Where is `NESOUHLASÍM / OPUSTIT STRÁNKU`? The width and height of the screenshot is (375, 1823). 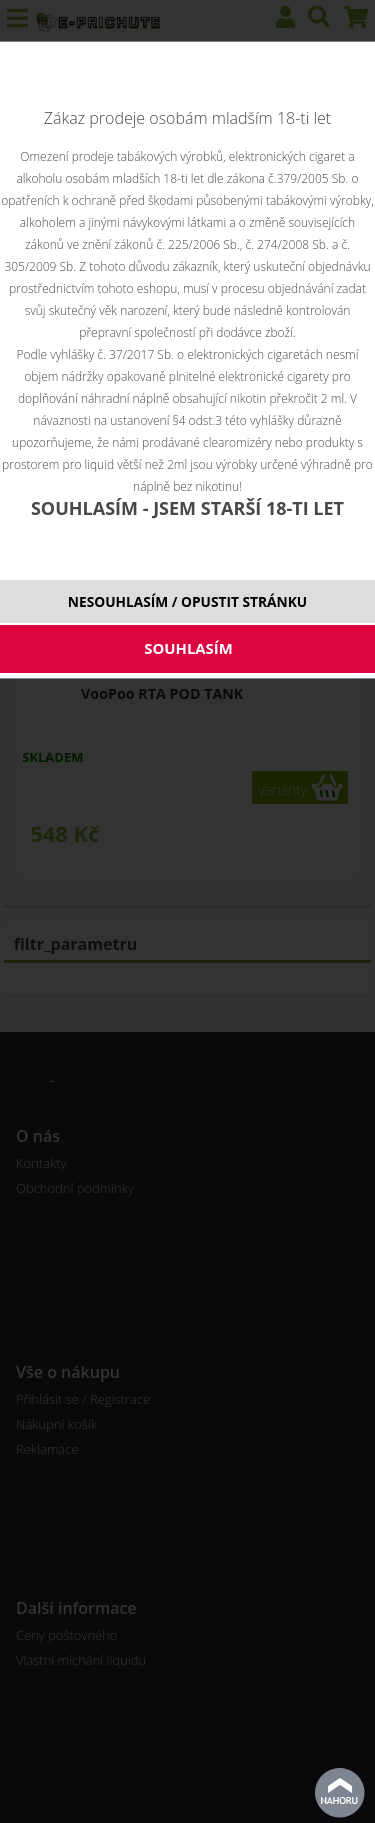
NESOUHLASÍM / OPUSTIT STRÁNKU is located at coordinates (187, 601).